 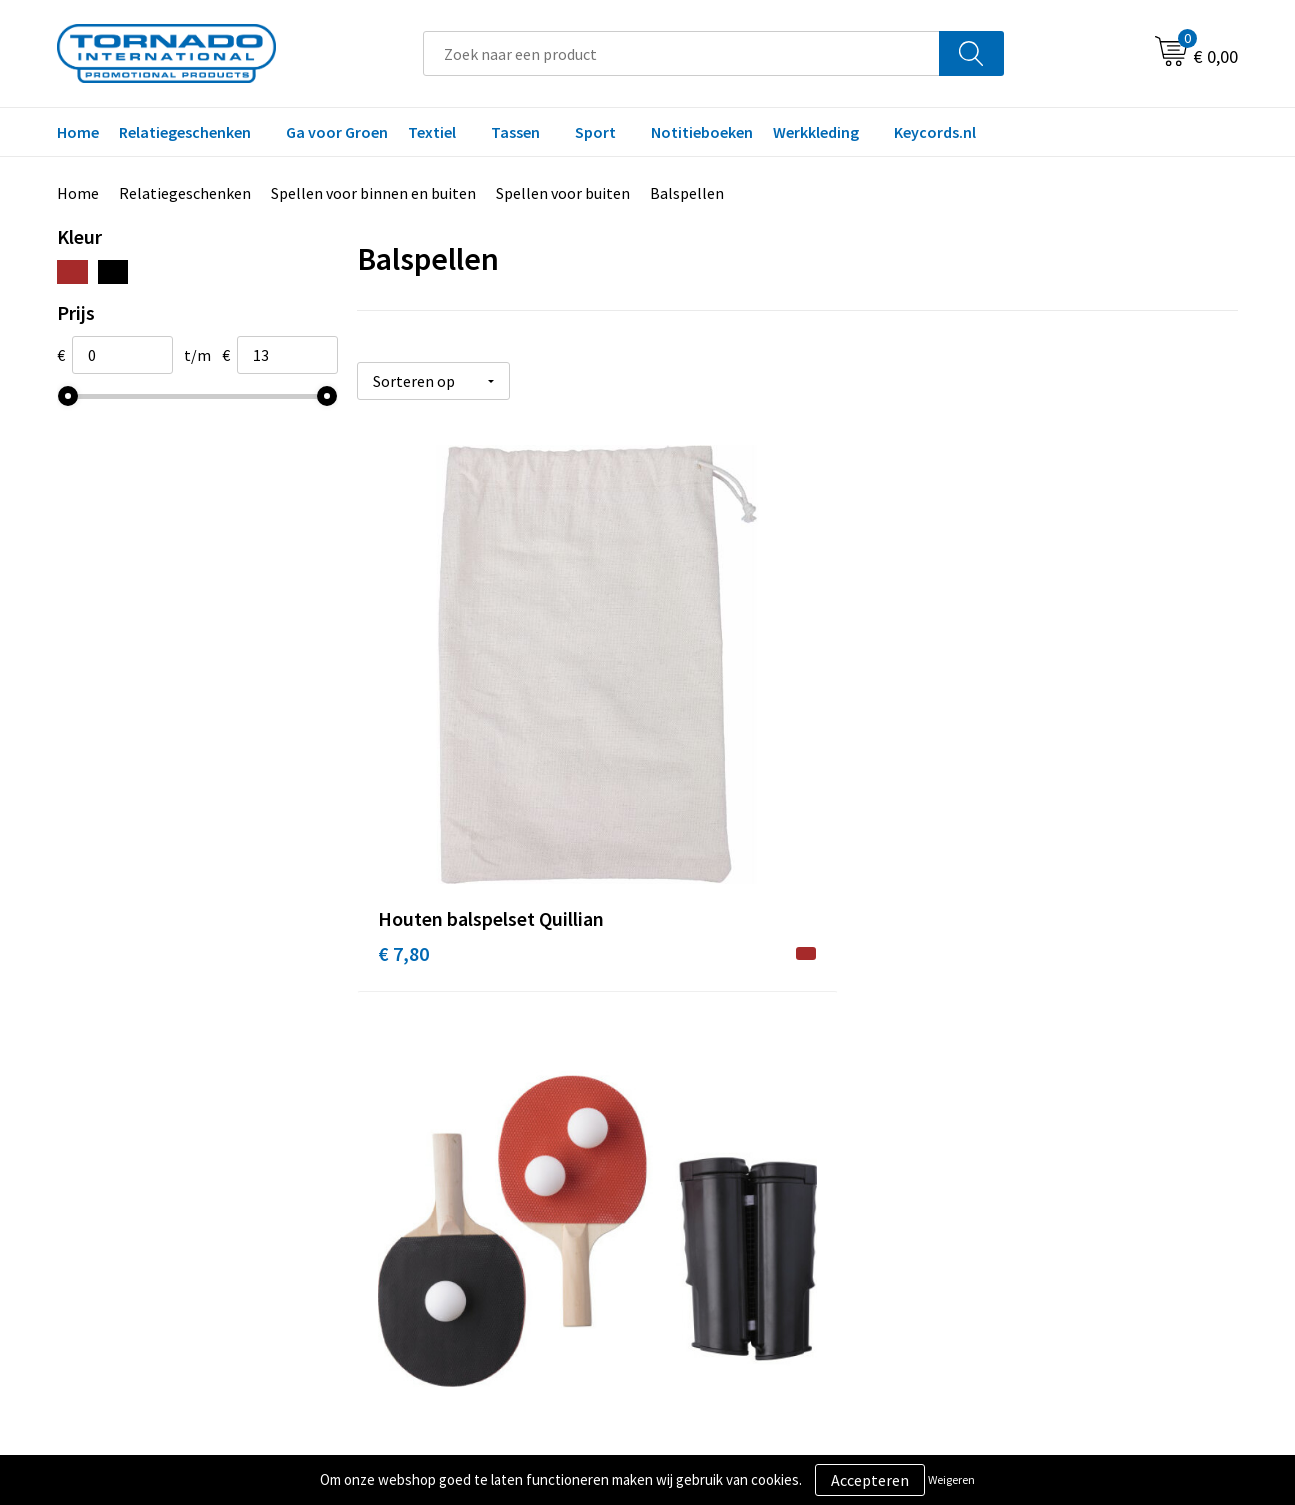 What do you see at coordinates (403, 763) in the screenshot?
I see `€ 7,80` at bounding box center [403, 763].